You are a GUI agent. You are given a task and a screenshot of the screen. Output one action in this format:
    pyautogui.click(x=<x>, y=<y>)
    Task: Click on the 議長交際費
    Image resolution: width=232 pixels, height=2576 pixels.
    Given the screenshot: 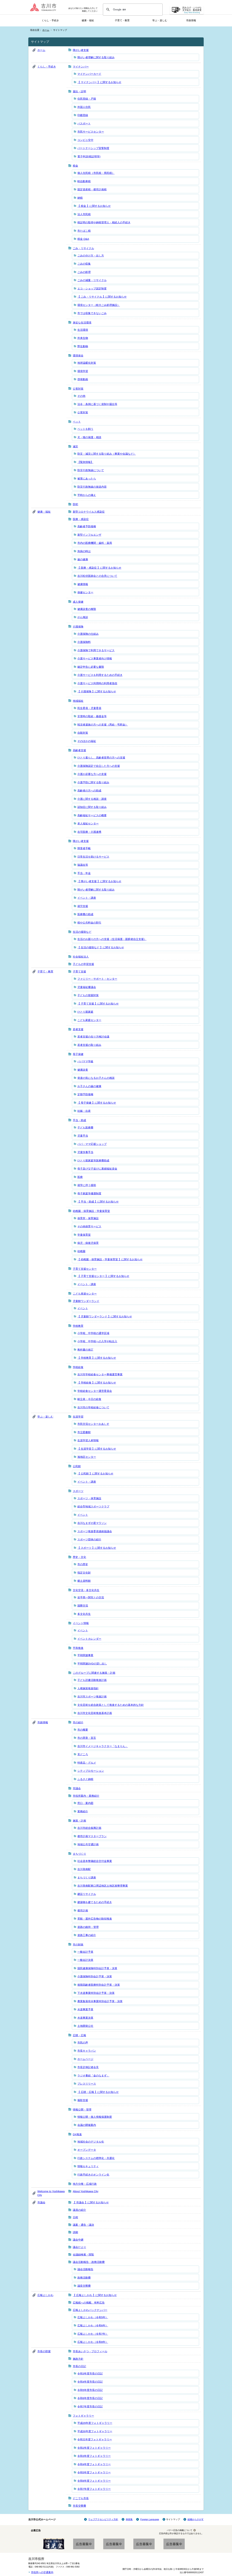 What is the action you would take?
    pyautogui.click(x=84, y=2285)
    